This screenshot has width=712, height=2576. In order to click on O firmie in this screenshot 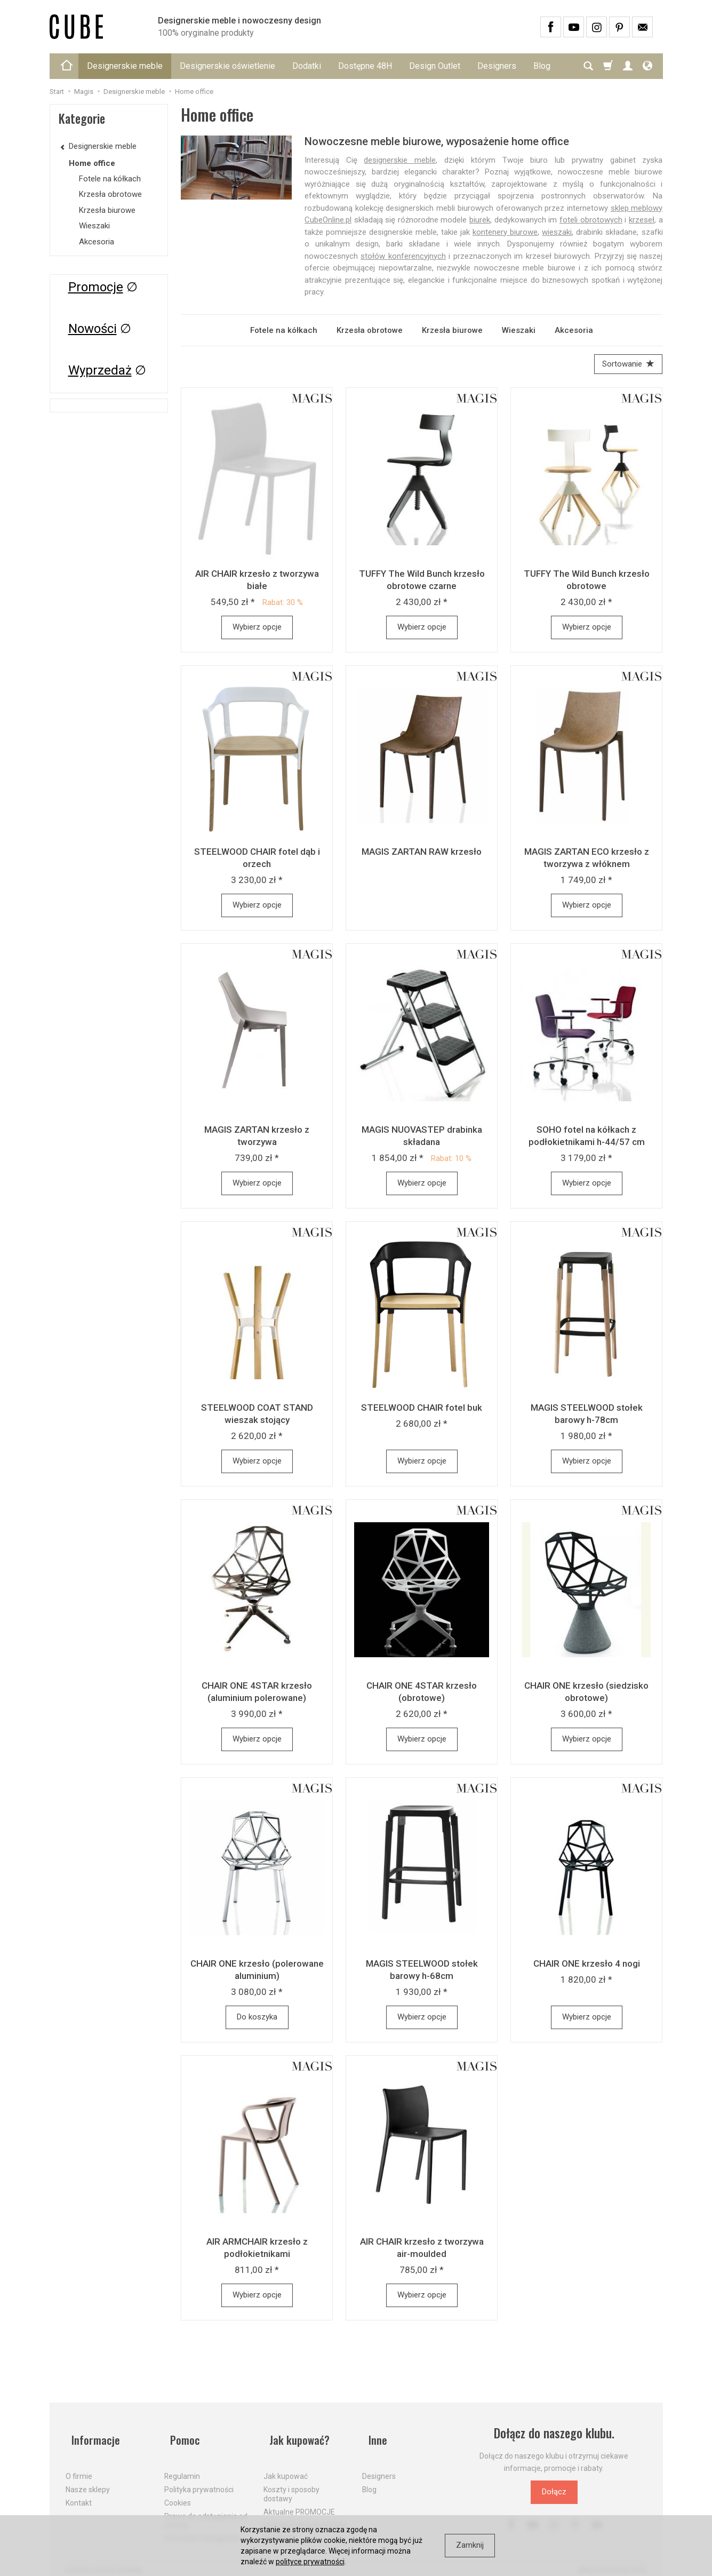, I will do `click(79, 2465)`.